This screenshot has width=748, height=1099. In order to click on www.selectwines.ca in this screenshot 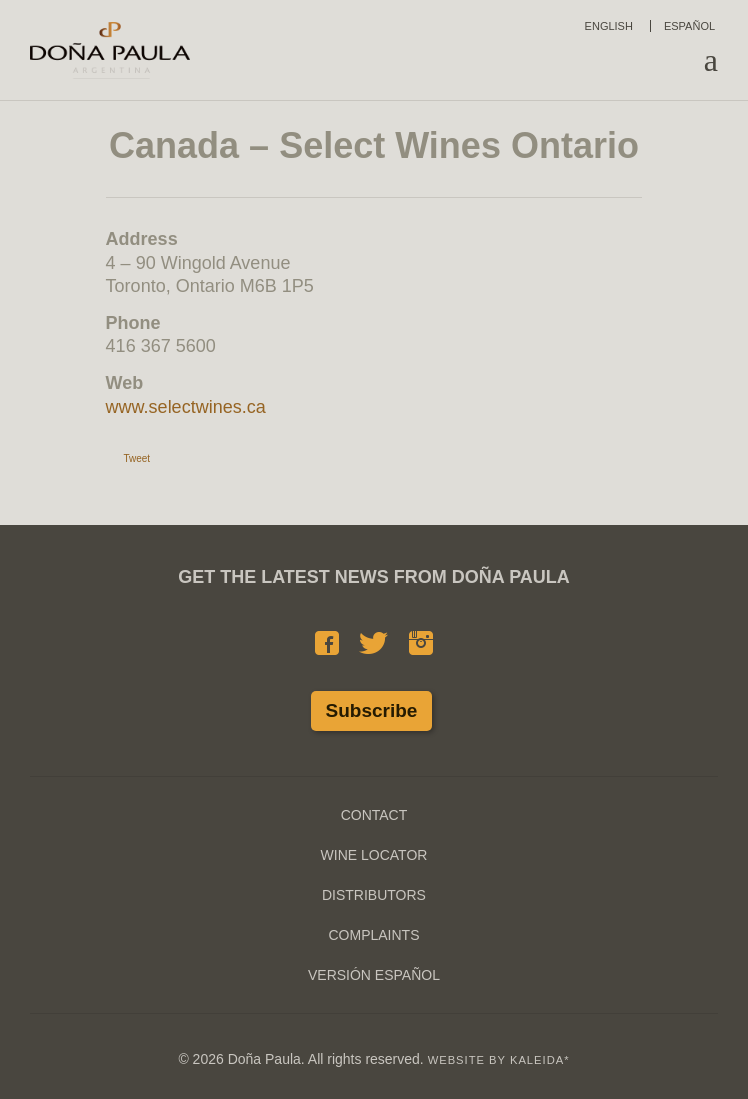, I will do `click(186, 407)`.